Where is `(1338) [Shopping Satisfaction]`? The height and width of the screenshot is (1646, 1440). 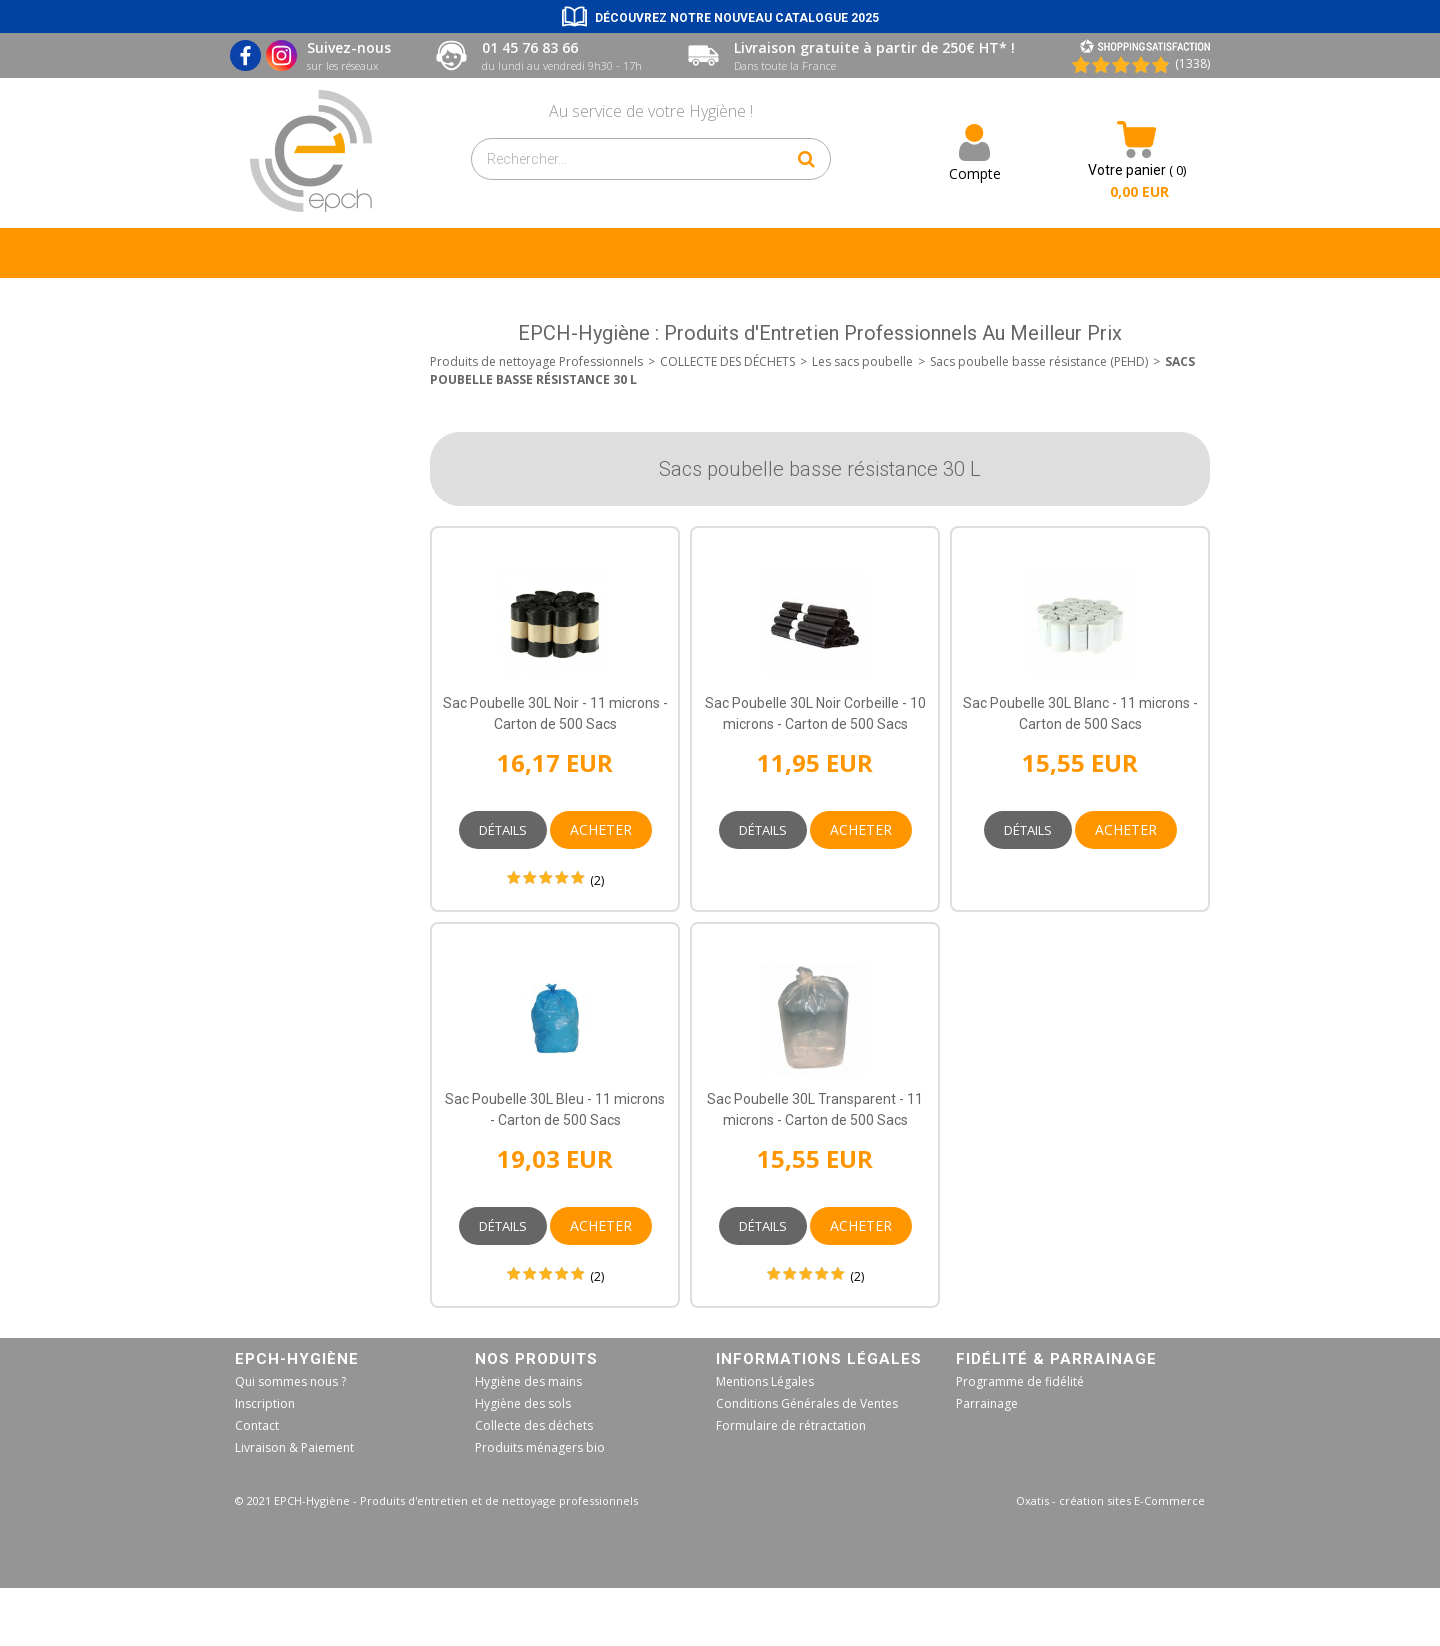 (1338) [Shopping Satisfaction] is located at coordinates (1192, 63).